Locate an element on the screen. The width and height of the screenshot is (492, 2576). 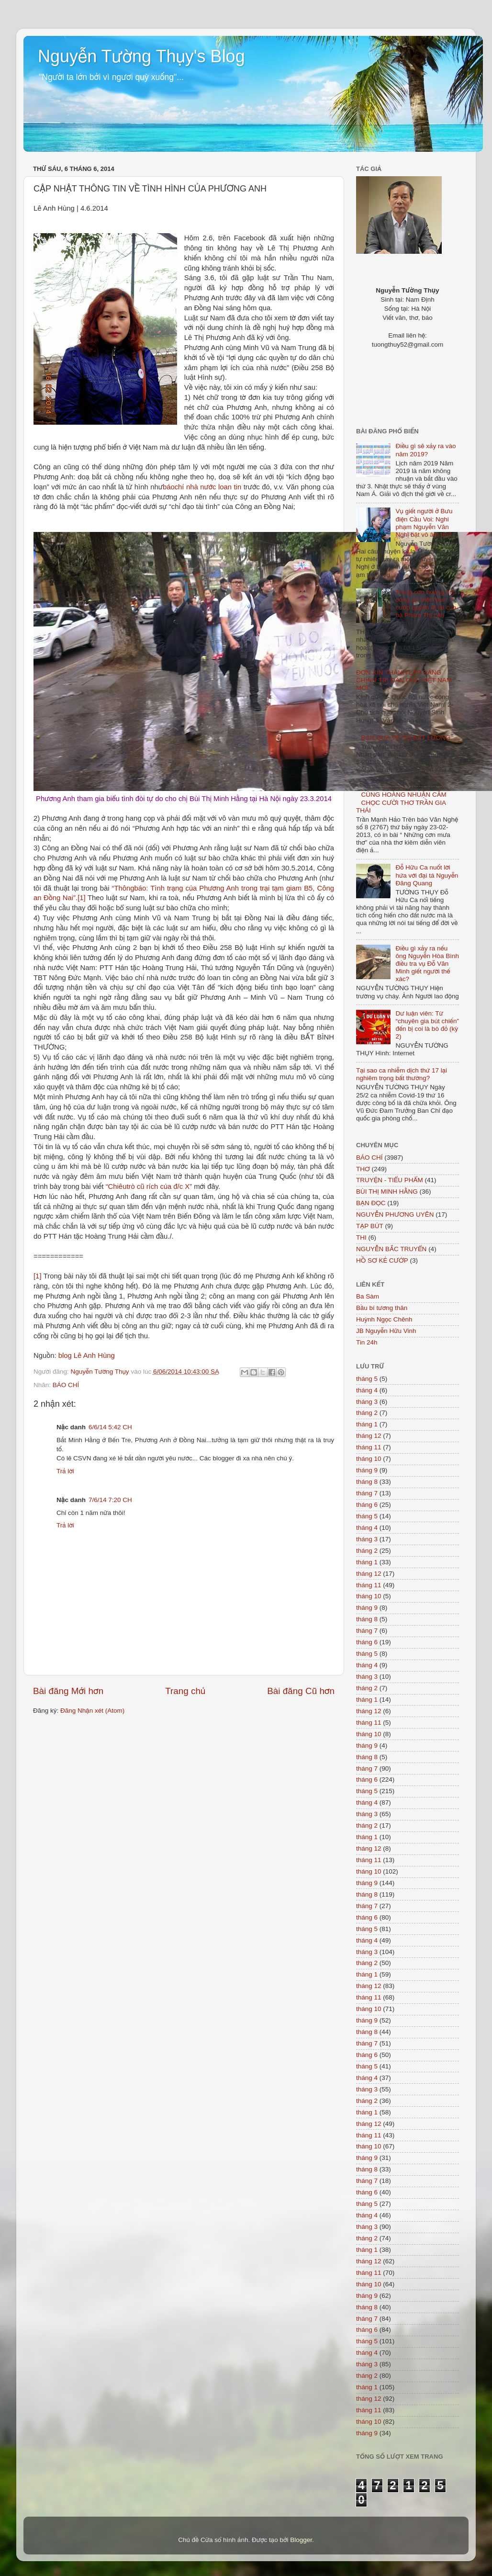
Điều gì xảy ra nếu ông Nguyễn Hòa Bình điều tra vụ Đỗ Văn Minh giết người thế xác? is located at coordinates (427, 964).